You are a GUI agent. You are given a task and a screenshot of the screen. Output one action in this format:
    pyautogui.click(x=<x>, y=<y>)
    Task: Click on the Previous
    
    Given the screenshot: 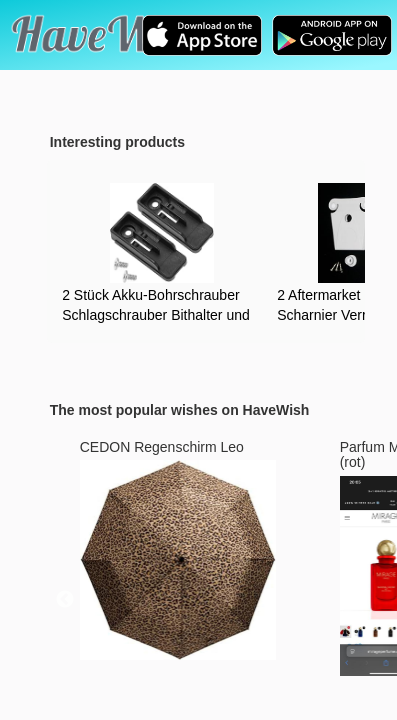 What is the action you would take?
    pyautogui.click(x=65, y=600)
    